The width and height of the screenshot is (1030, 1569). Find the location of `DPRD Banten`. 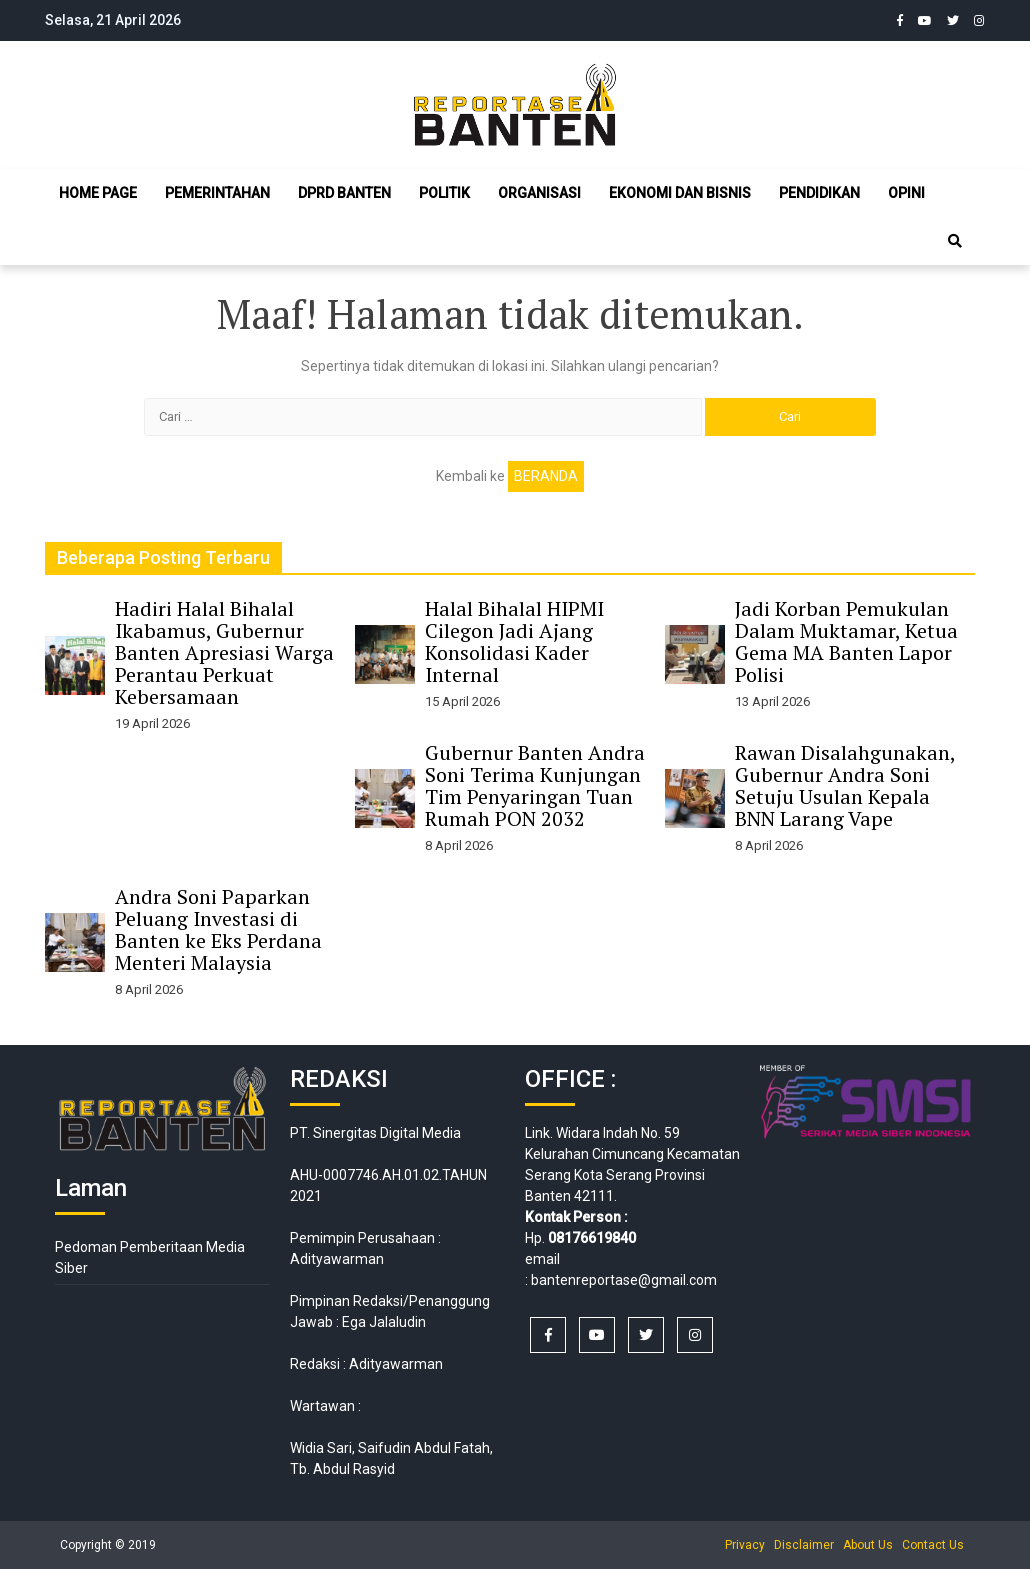

DPRD Banten is located at coordinates (344, 193).